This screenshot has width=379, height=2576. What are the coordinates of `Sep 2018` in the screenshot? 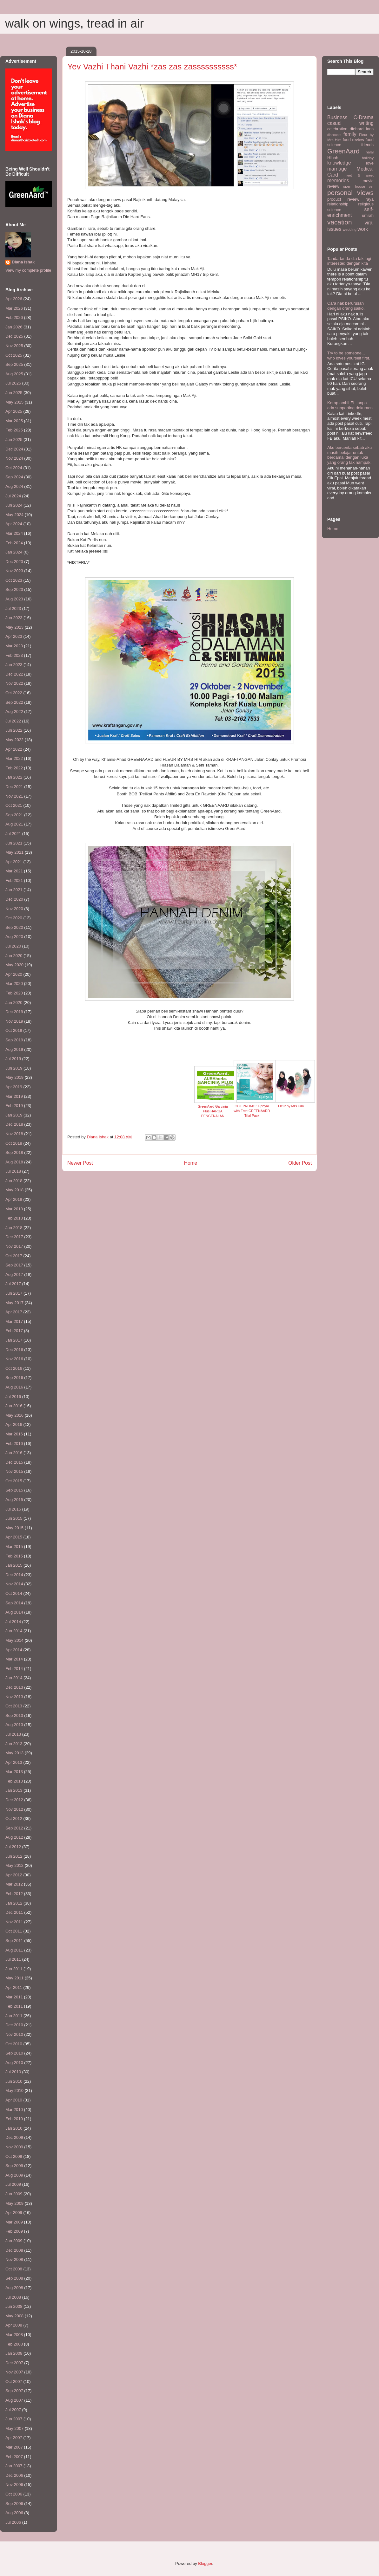 It's located at (14, 1152).